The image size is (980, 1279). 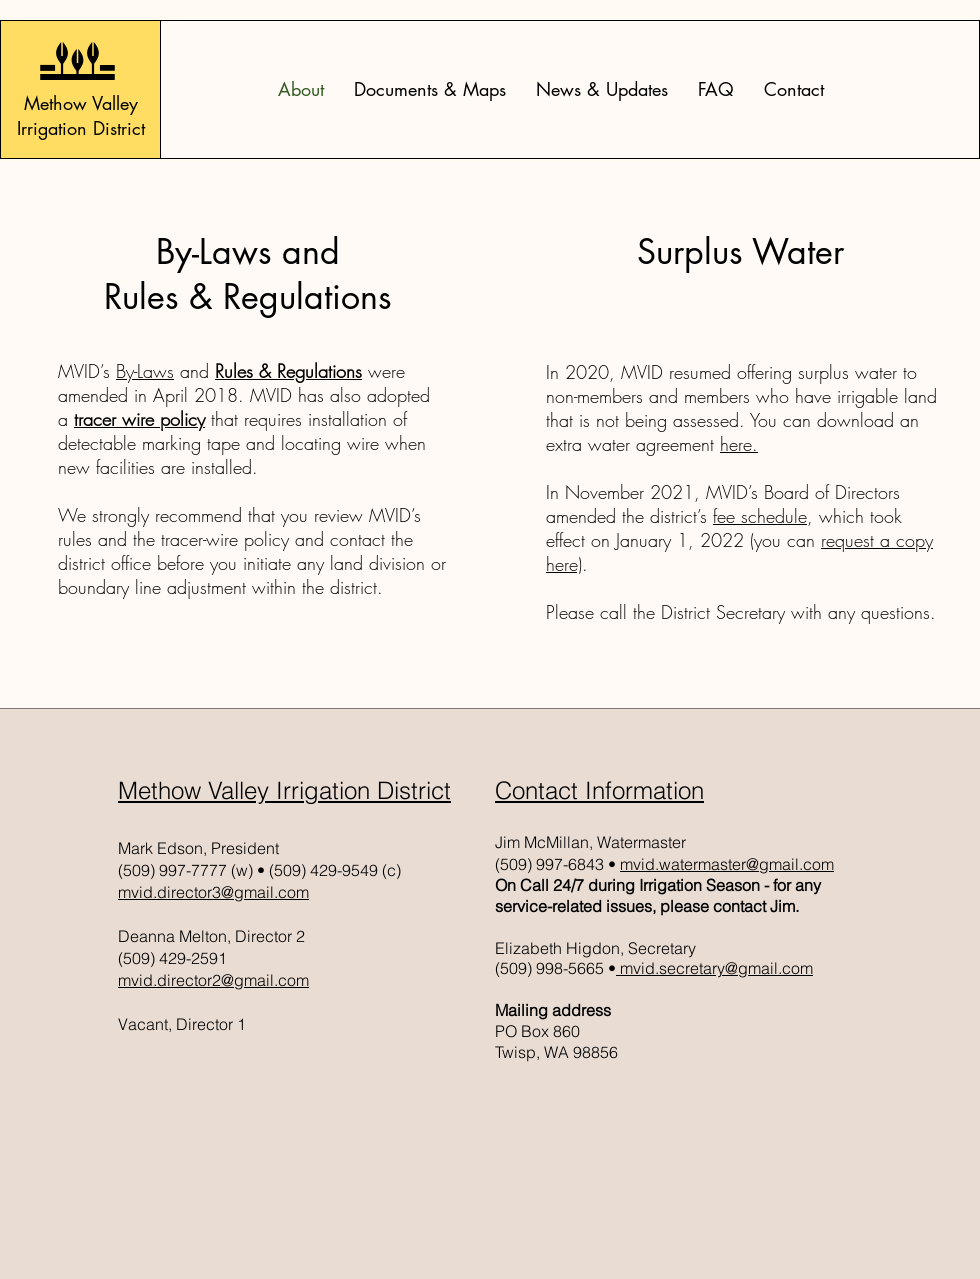 What do you see at coordinates (727, 864) in the screenshot?
I see `mvid.watermaster@gmail.com` at bounding box center [727, 864].